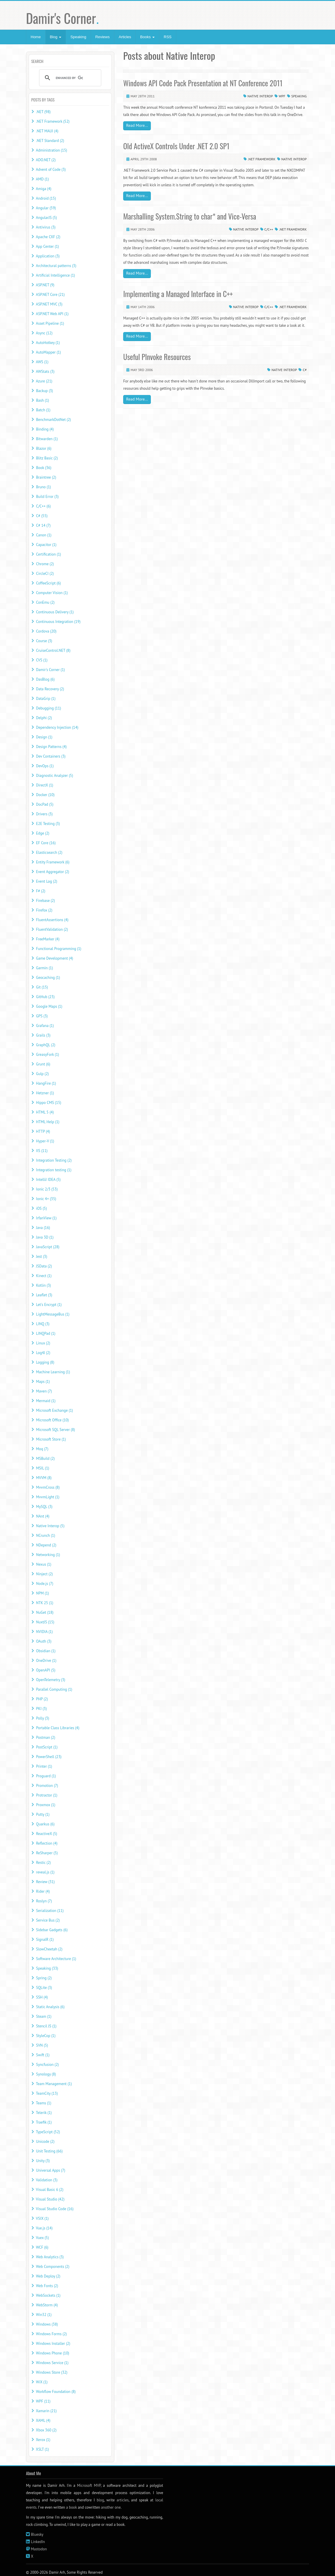 Image resolution: width=335 pixels, height=2576 pixels. I want to click on Windows (38), so click(47, 2324).